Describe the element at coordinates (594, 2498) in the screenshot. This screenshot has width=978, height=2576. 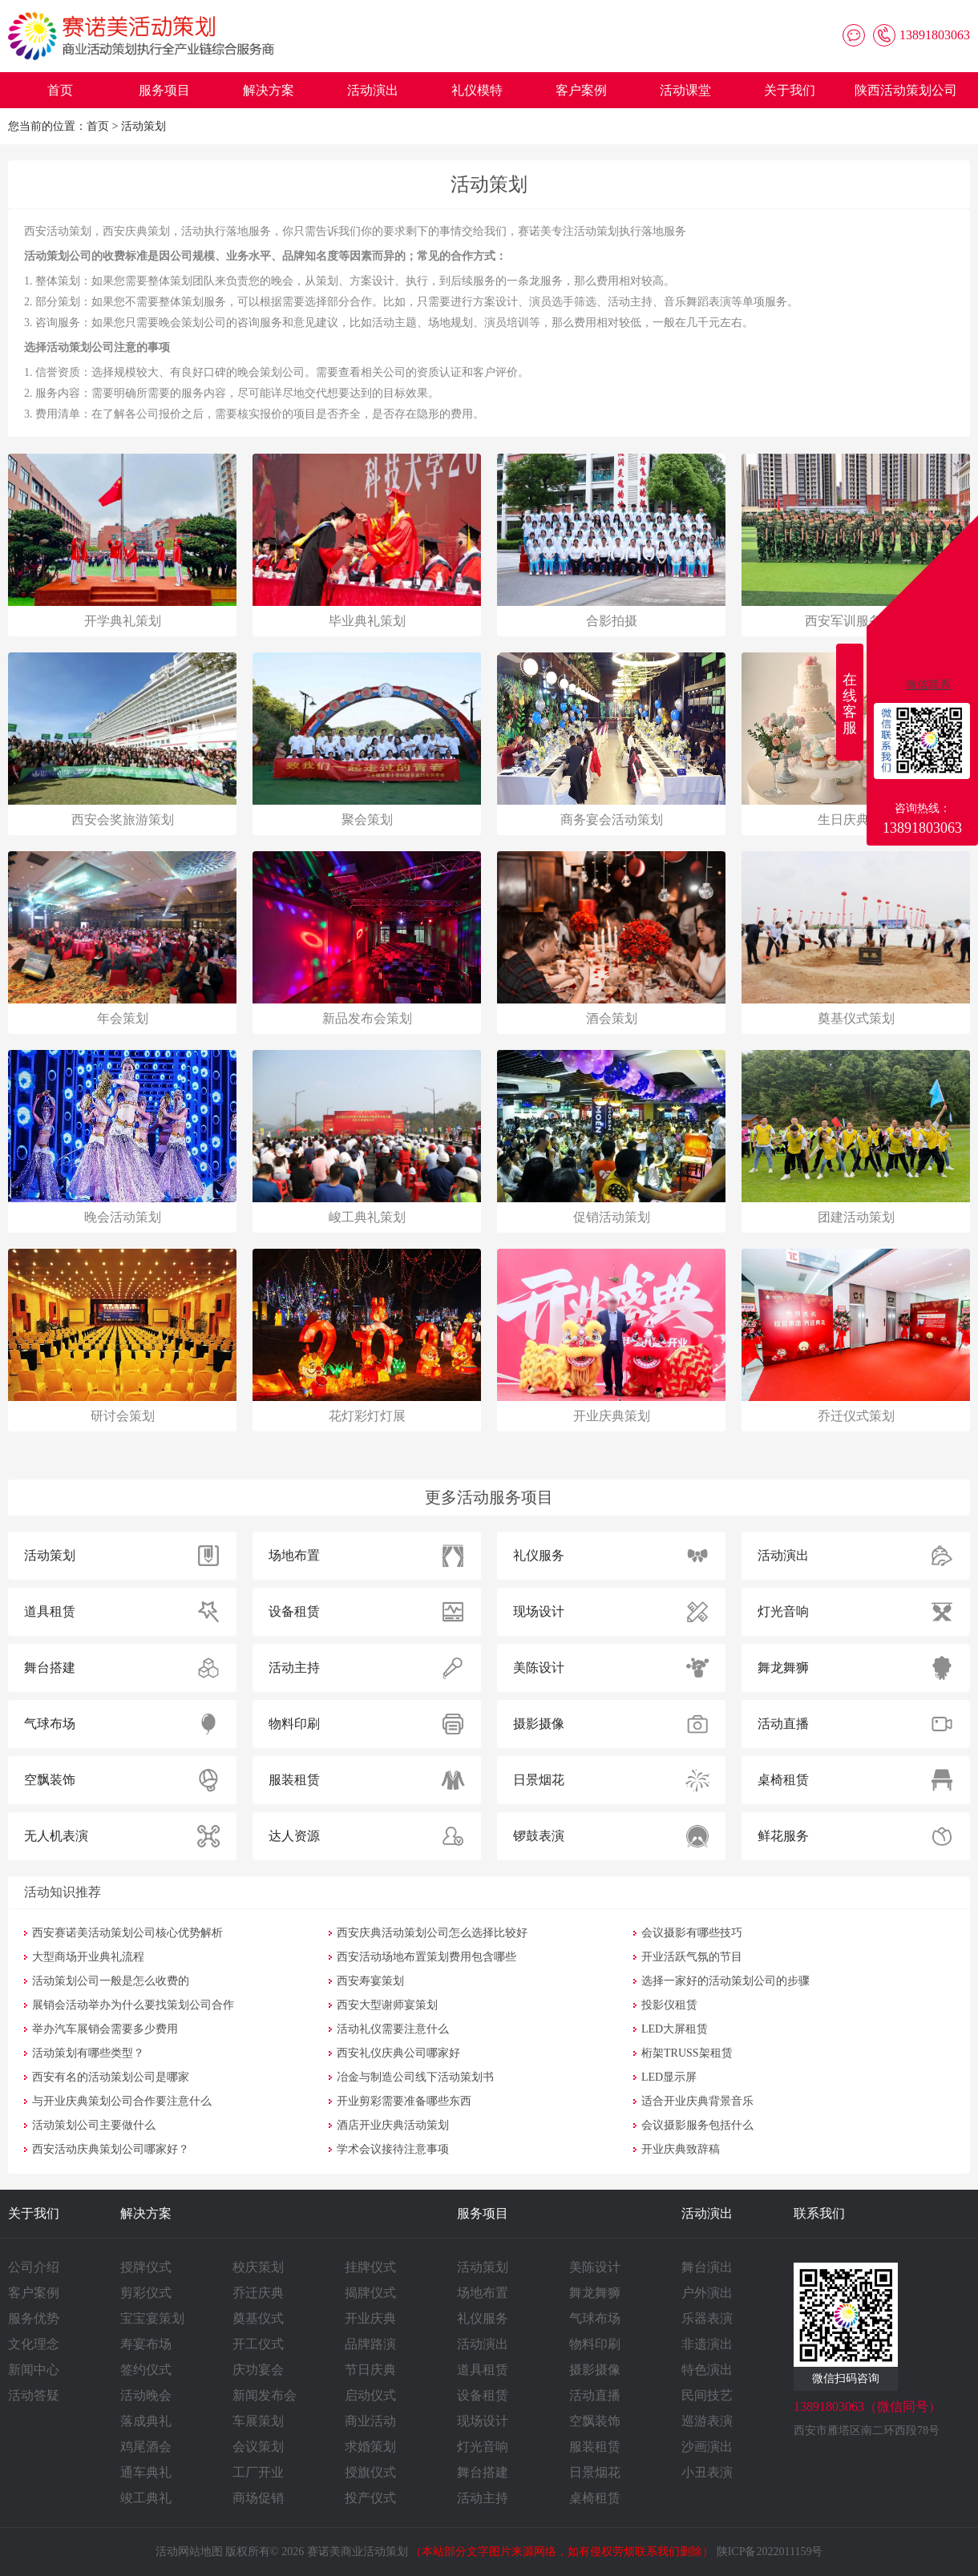
I see `桌椅租赁` at that location.